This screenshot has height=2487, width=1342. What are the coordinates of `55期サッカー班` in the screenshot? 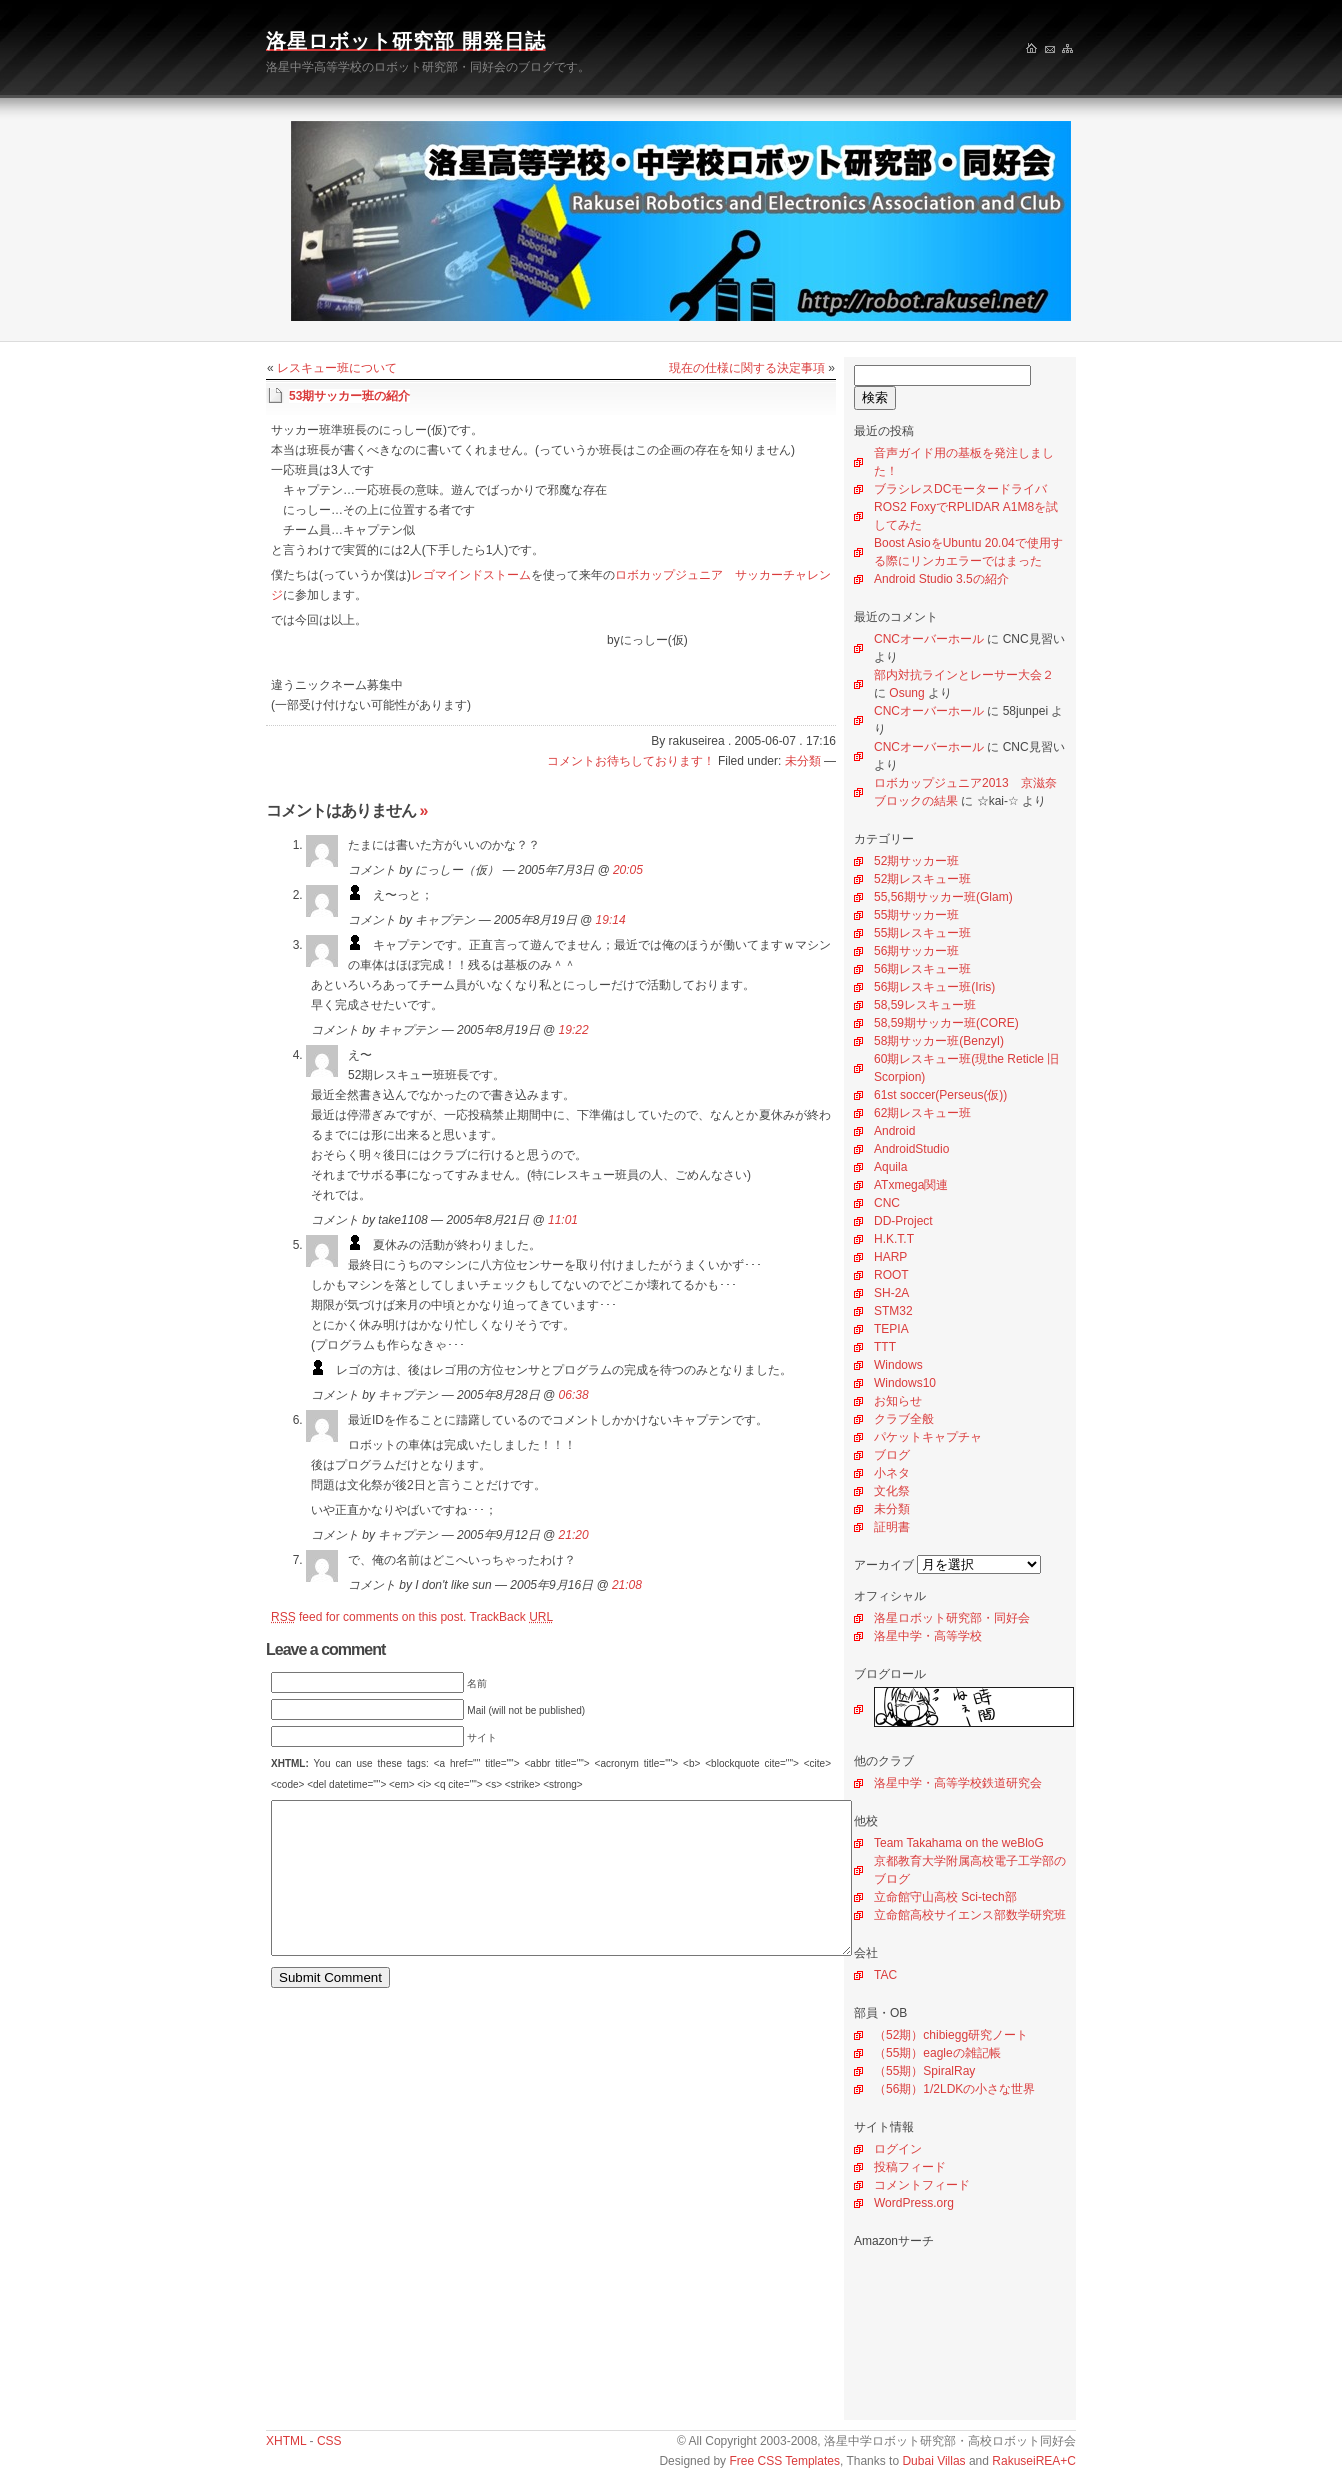 It's located at (916, 915).